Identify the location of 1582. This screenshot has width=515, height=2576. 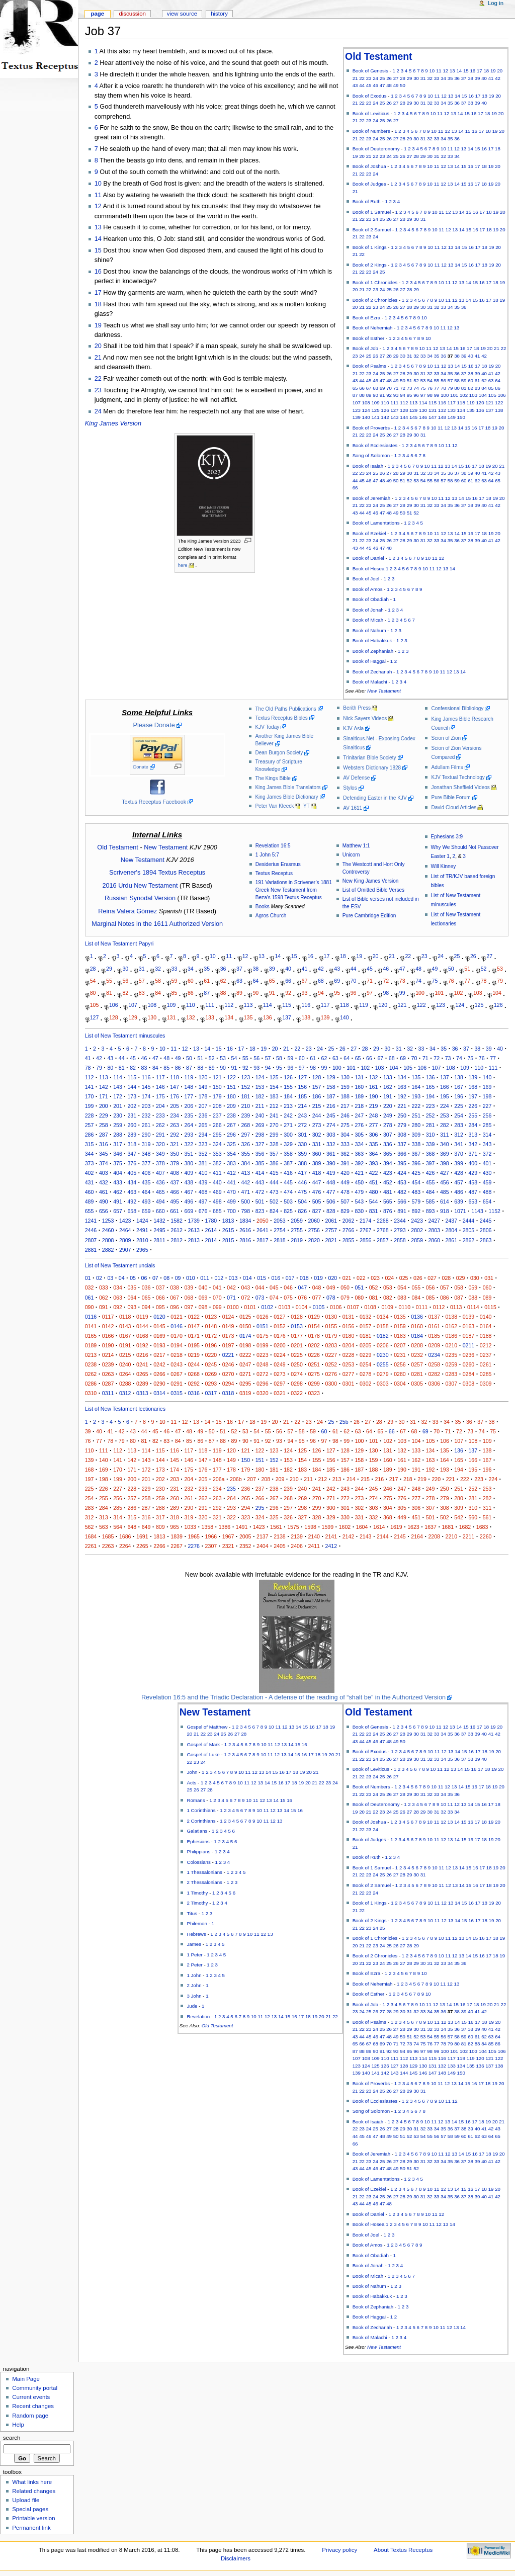
(176, 1221).